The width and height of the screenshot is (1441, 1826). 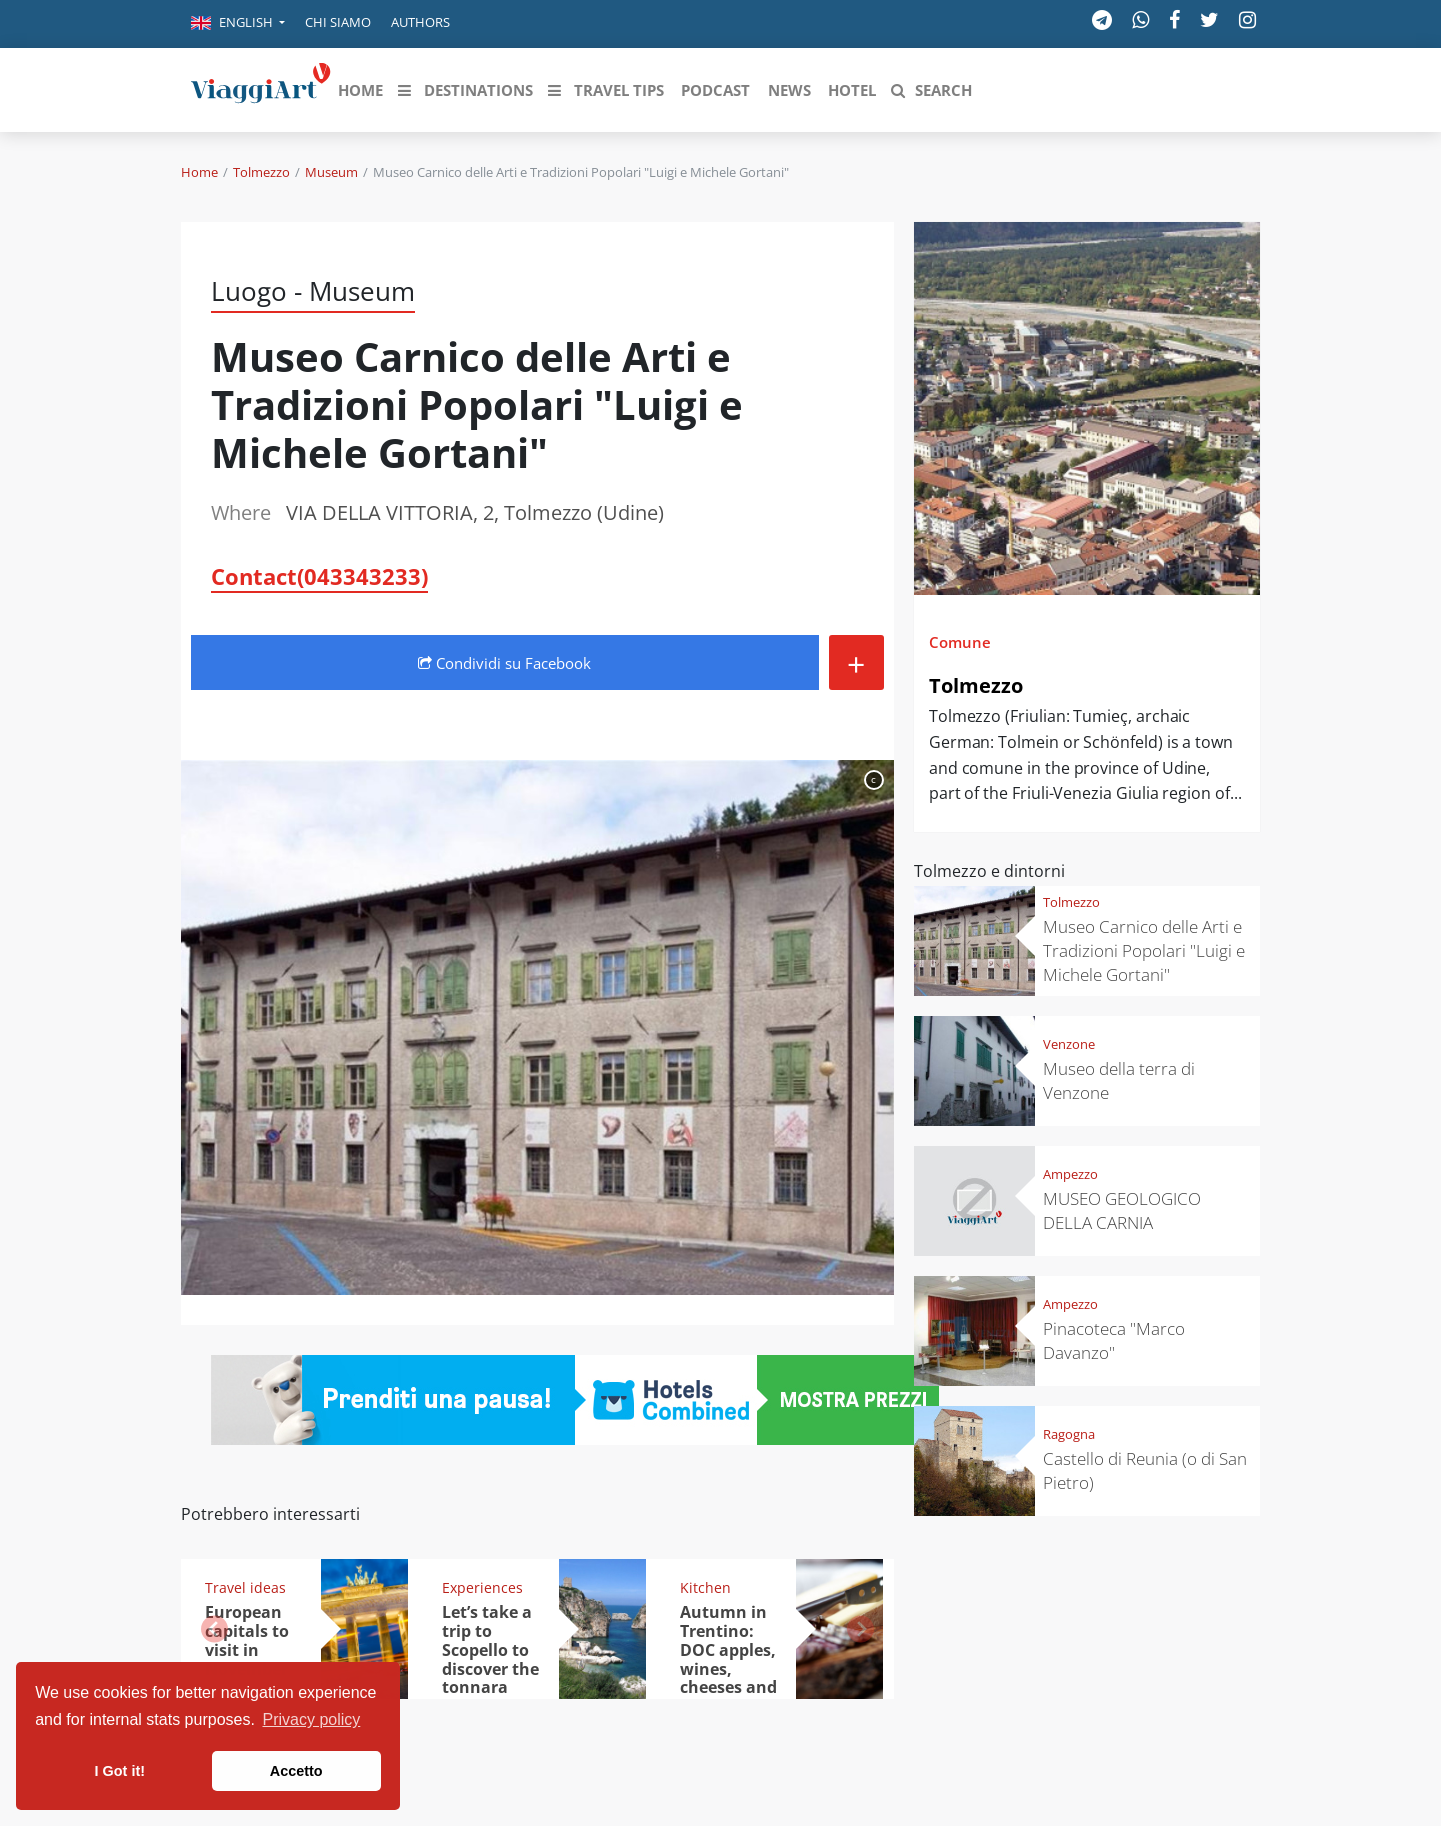 I want to click on Privacy policy [button], so click(x=312, y=1719).